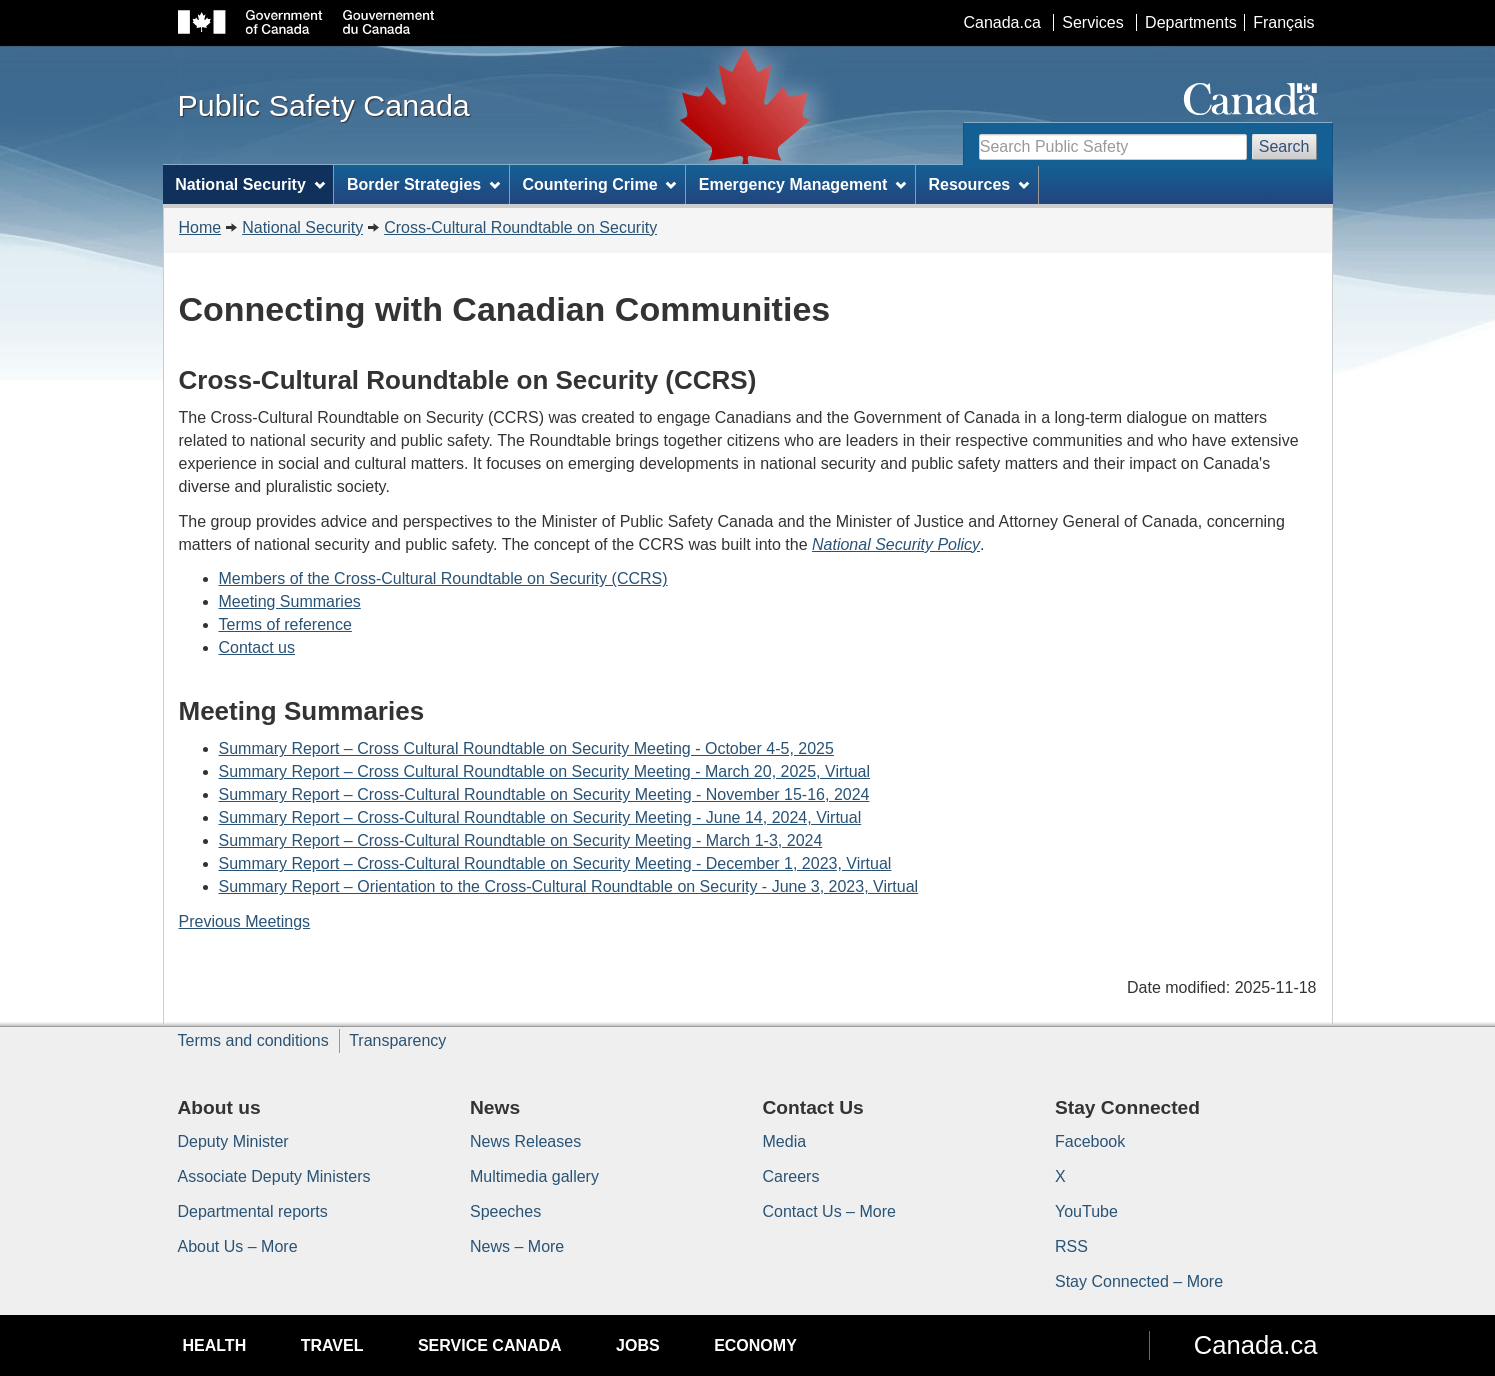  I want to click on Associate Deputy Ministers, so click(274, 1176).